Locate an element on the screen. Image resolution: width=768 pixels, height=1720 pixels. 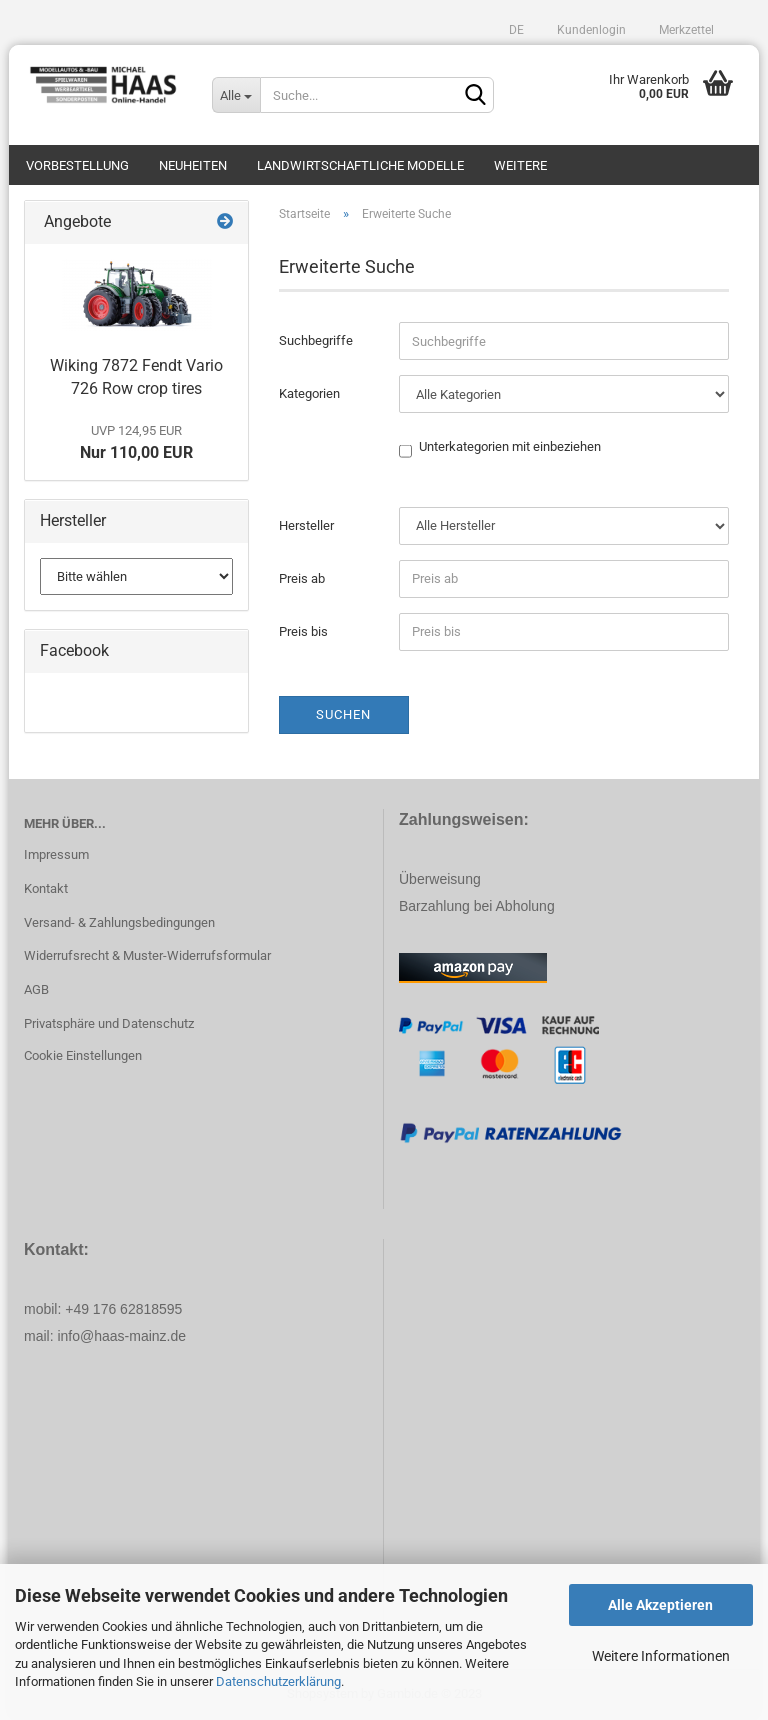
Versand- & Zahlungsbedingungen is located at coordinates (119, 922).